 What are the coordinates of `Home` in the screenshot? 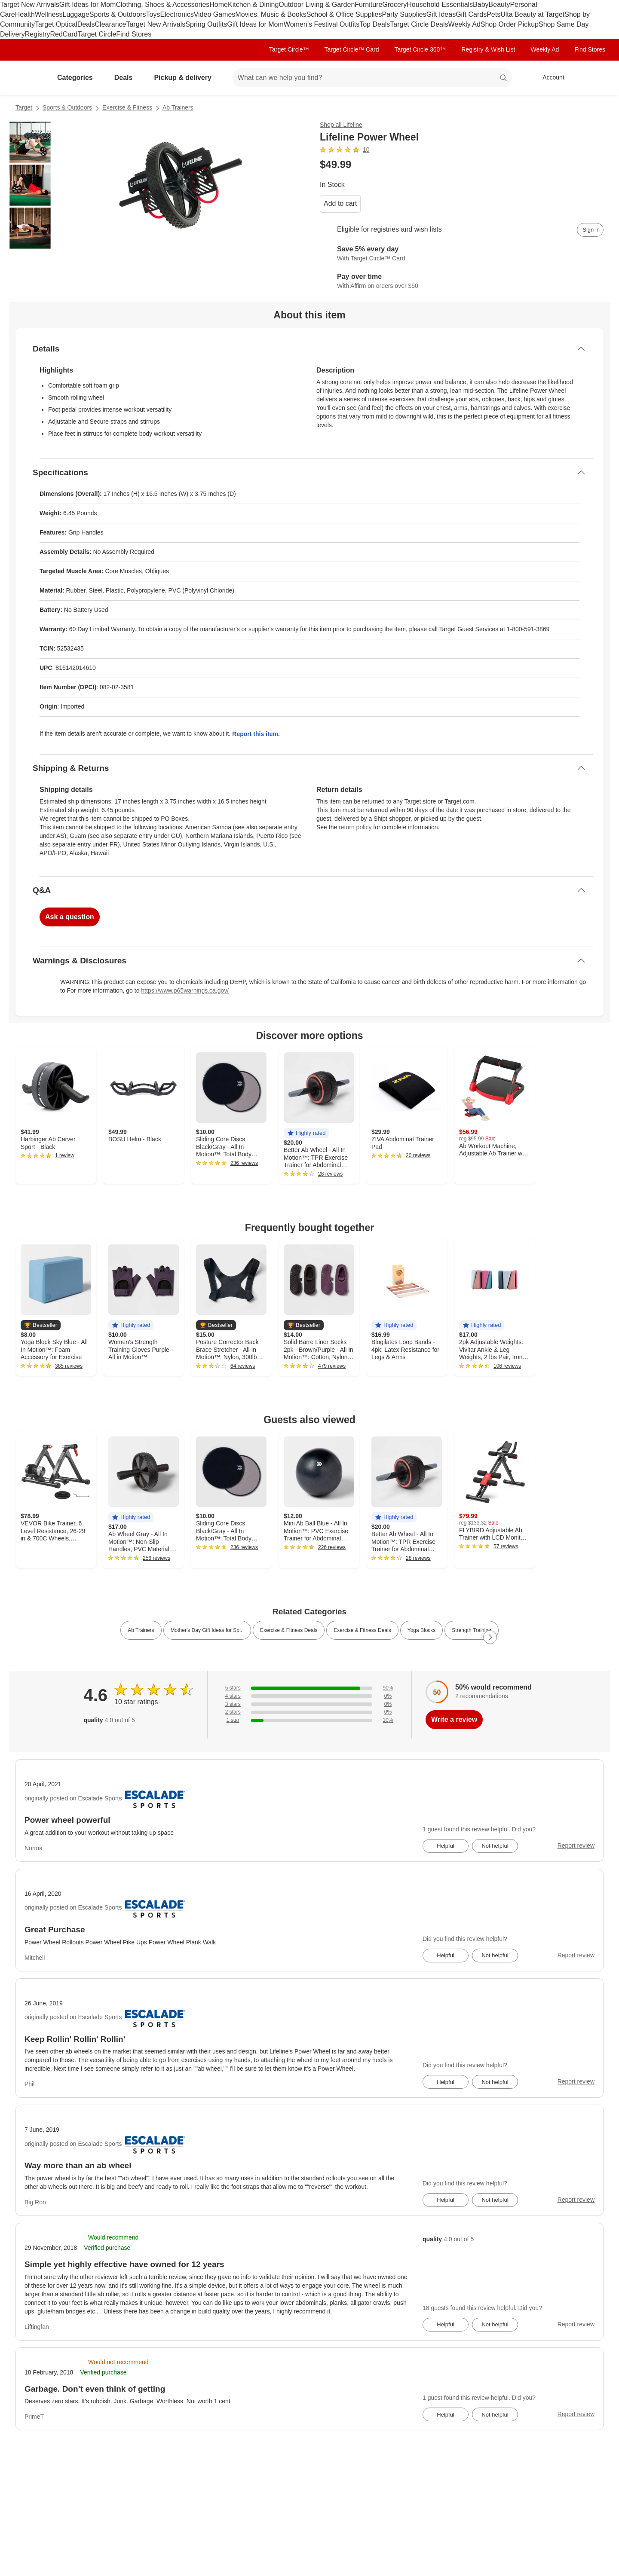 It's located at (218, 4).